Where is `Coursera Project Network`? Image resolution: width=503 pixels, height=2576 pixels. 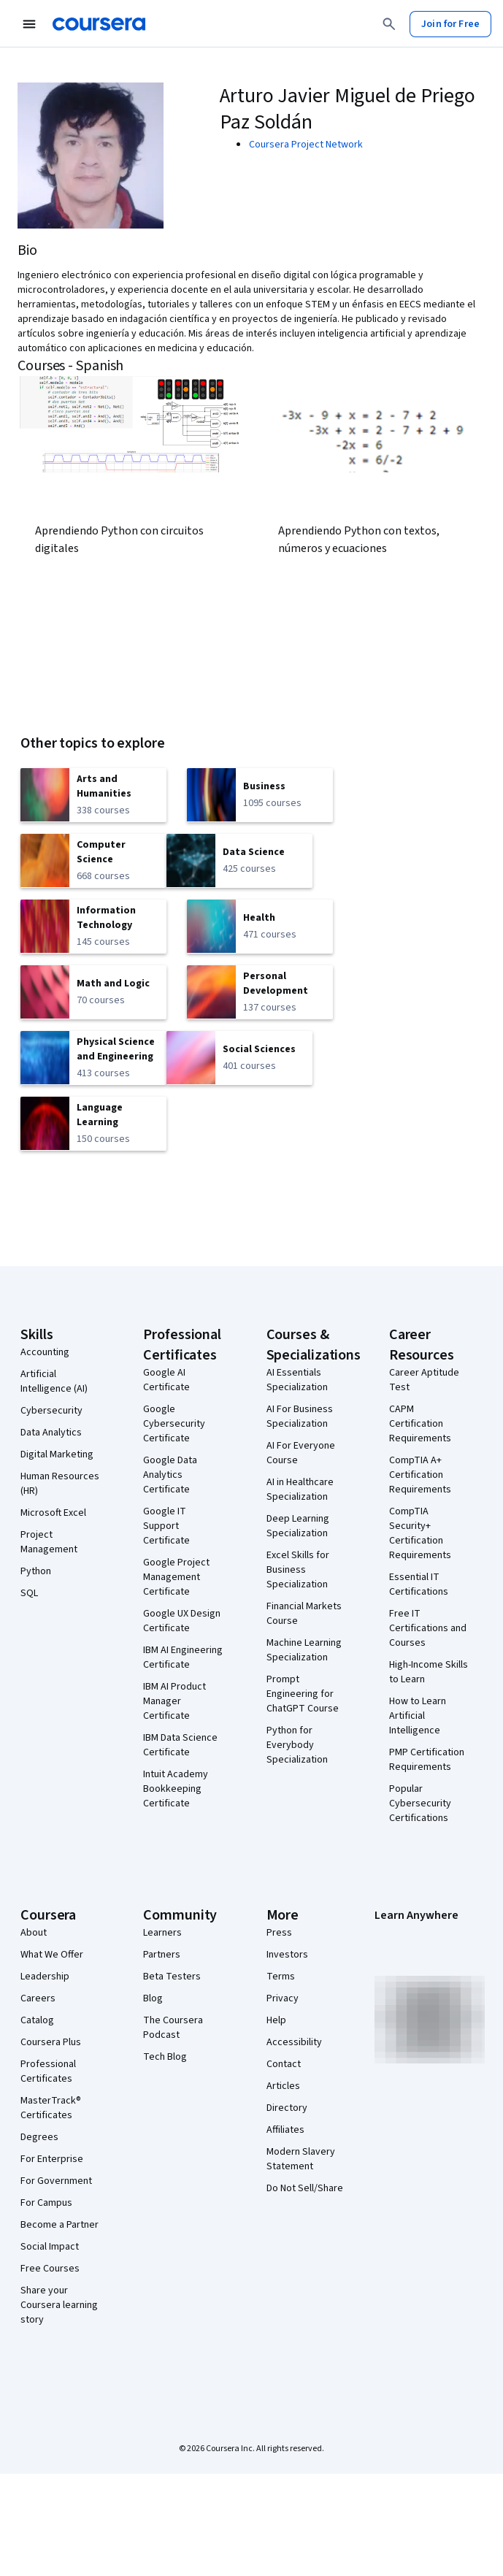 Coursera Project Network is located at coordinates (306, 144).